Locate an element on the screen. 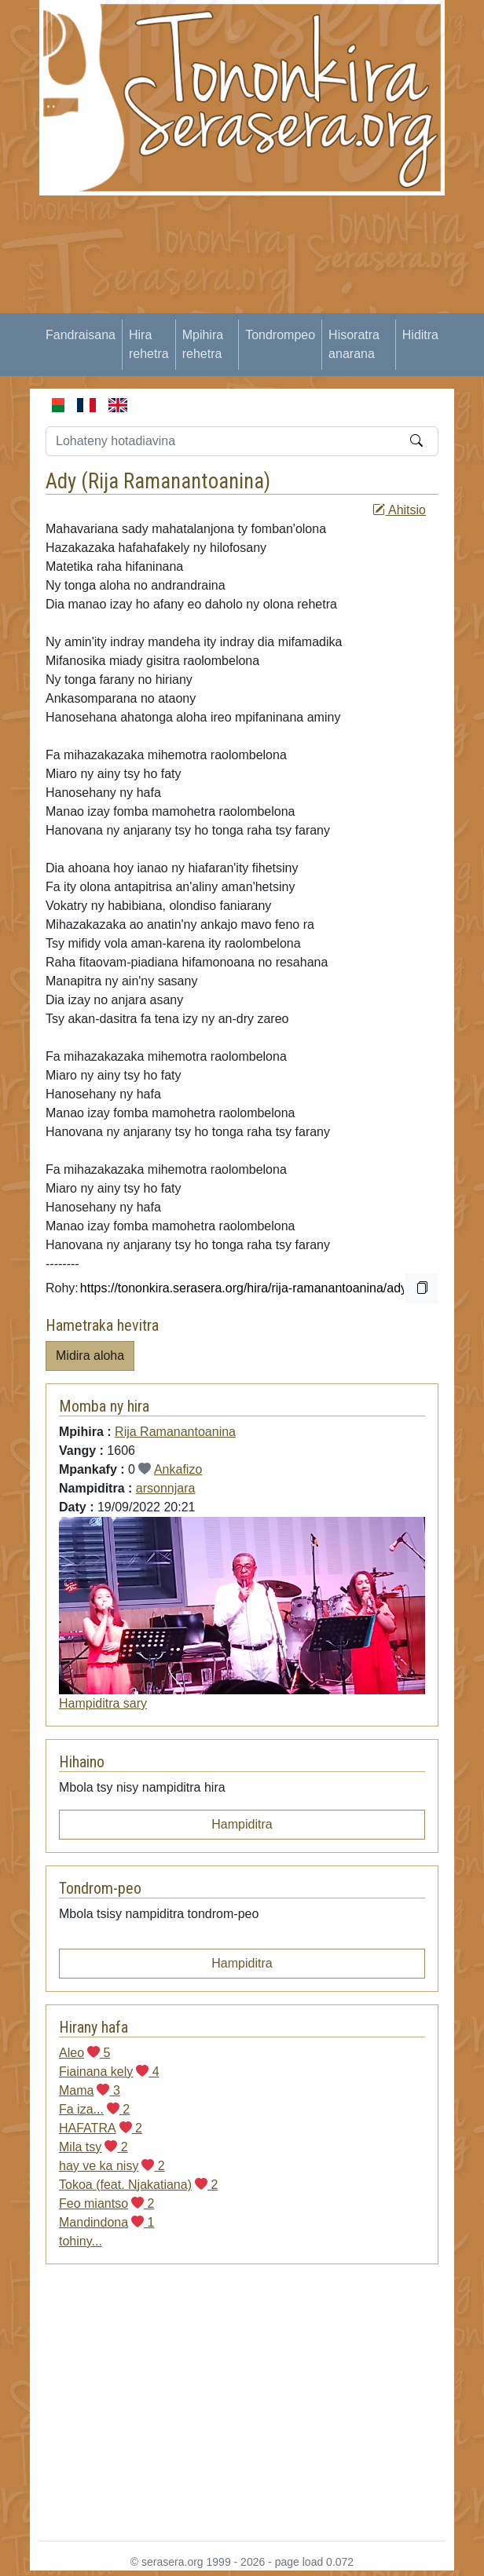  Hisoratra anarana is located at coordinates (354, 344).